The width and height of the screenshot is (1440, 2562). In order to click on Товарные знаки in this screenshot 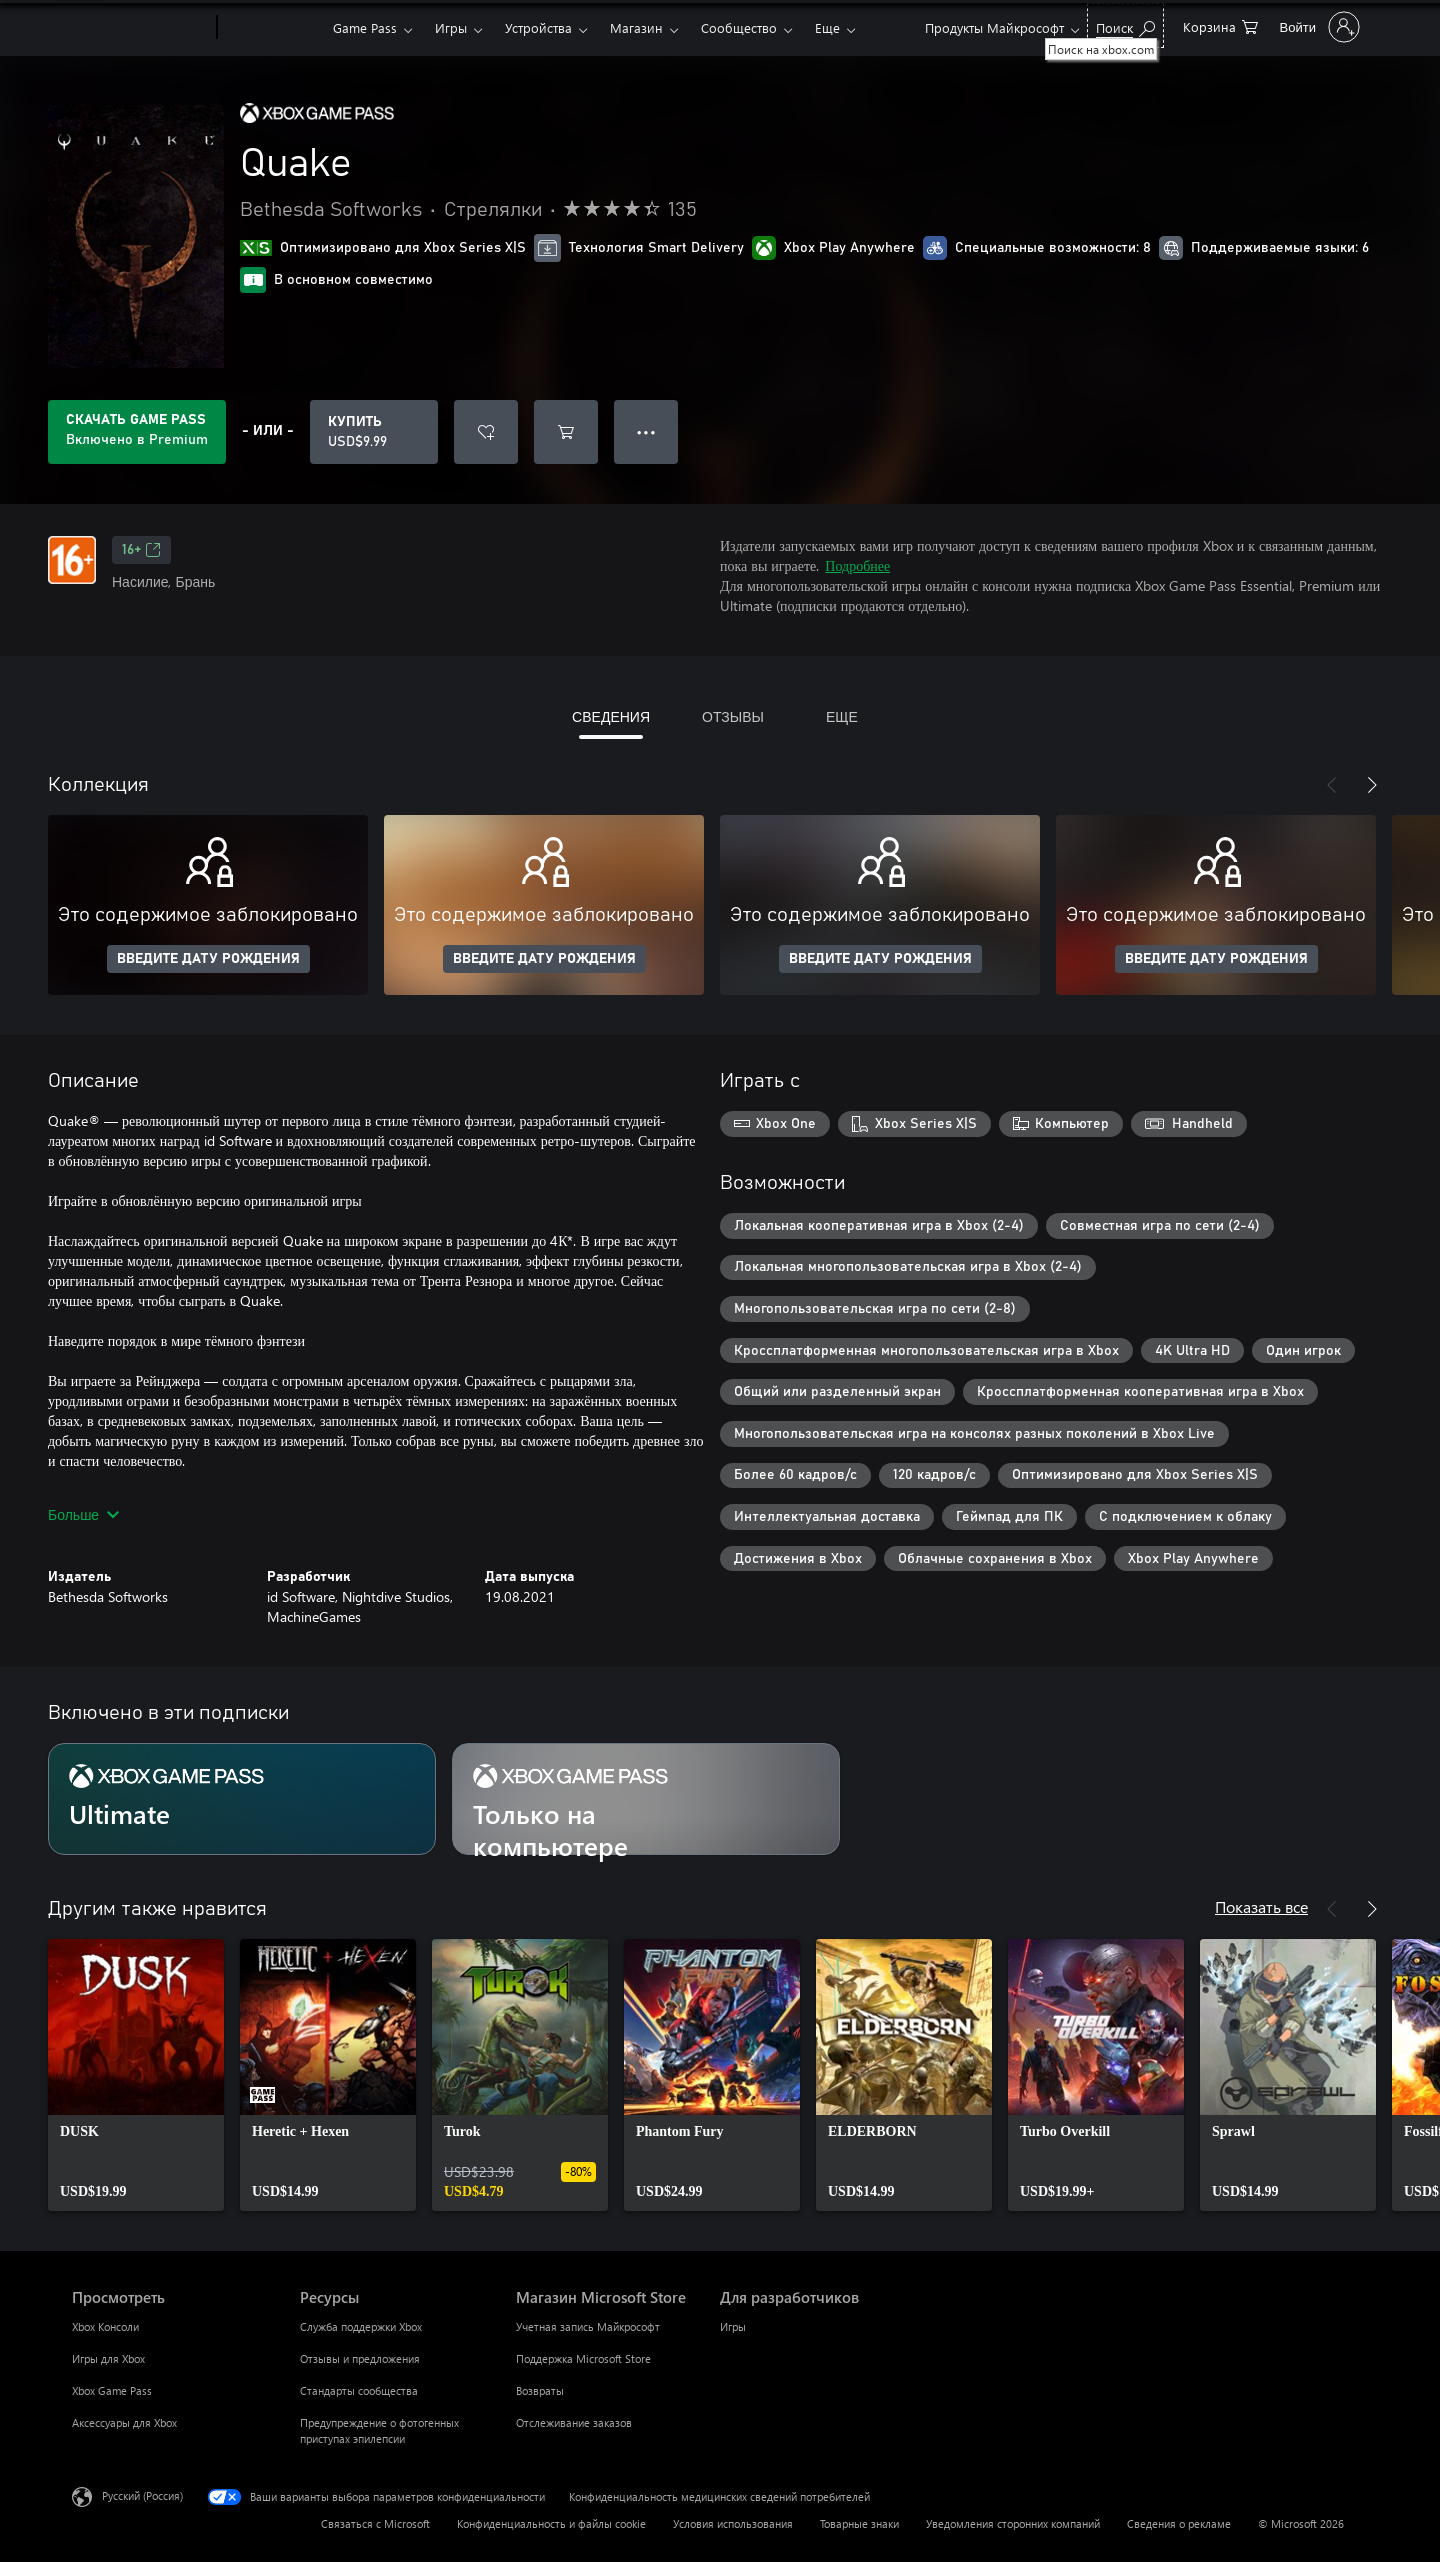, I will do `click(859, 2523)`.